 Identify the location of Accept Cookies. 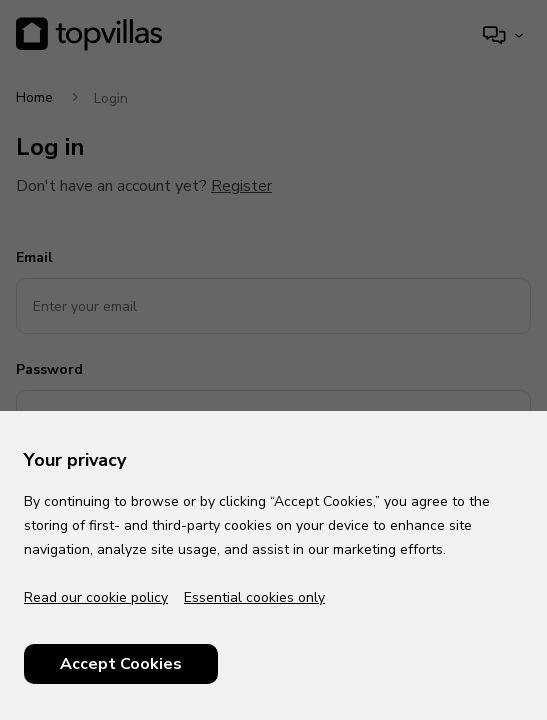
(121, 664).